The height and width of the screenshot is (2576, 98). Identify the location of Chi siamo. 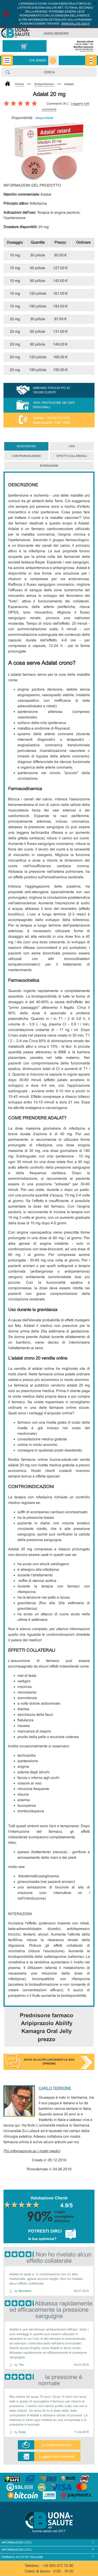
(37, 60).